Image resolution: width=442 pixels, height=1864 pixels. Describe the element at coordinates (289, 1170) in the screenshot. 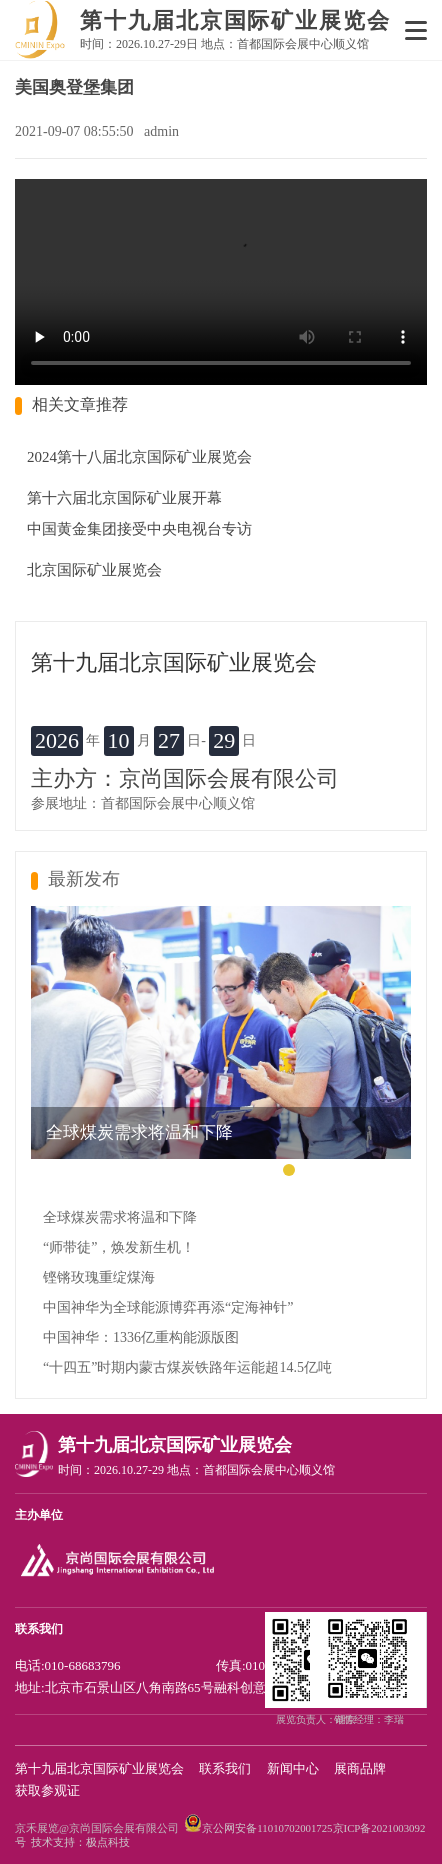

I see `[button]` at that location.